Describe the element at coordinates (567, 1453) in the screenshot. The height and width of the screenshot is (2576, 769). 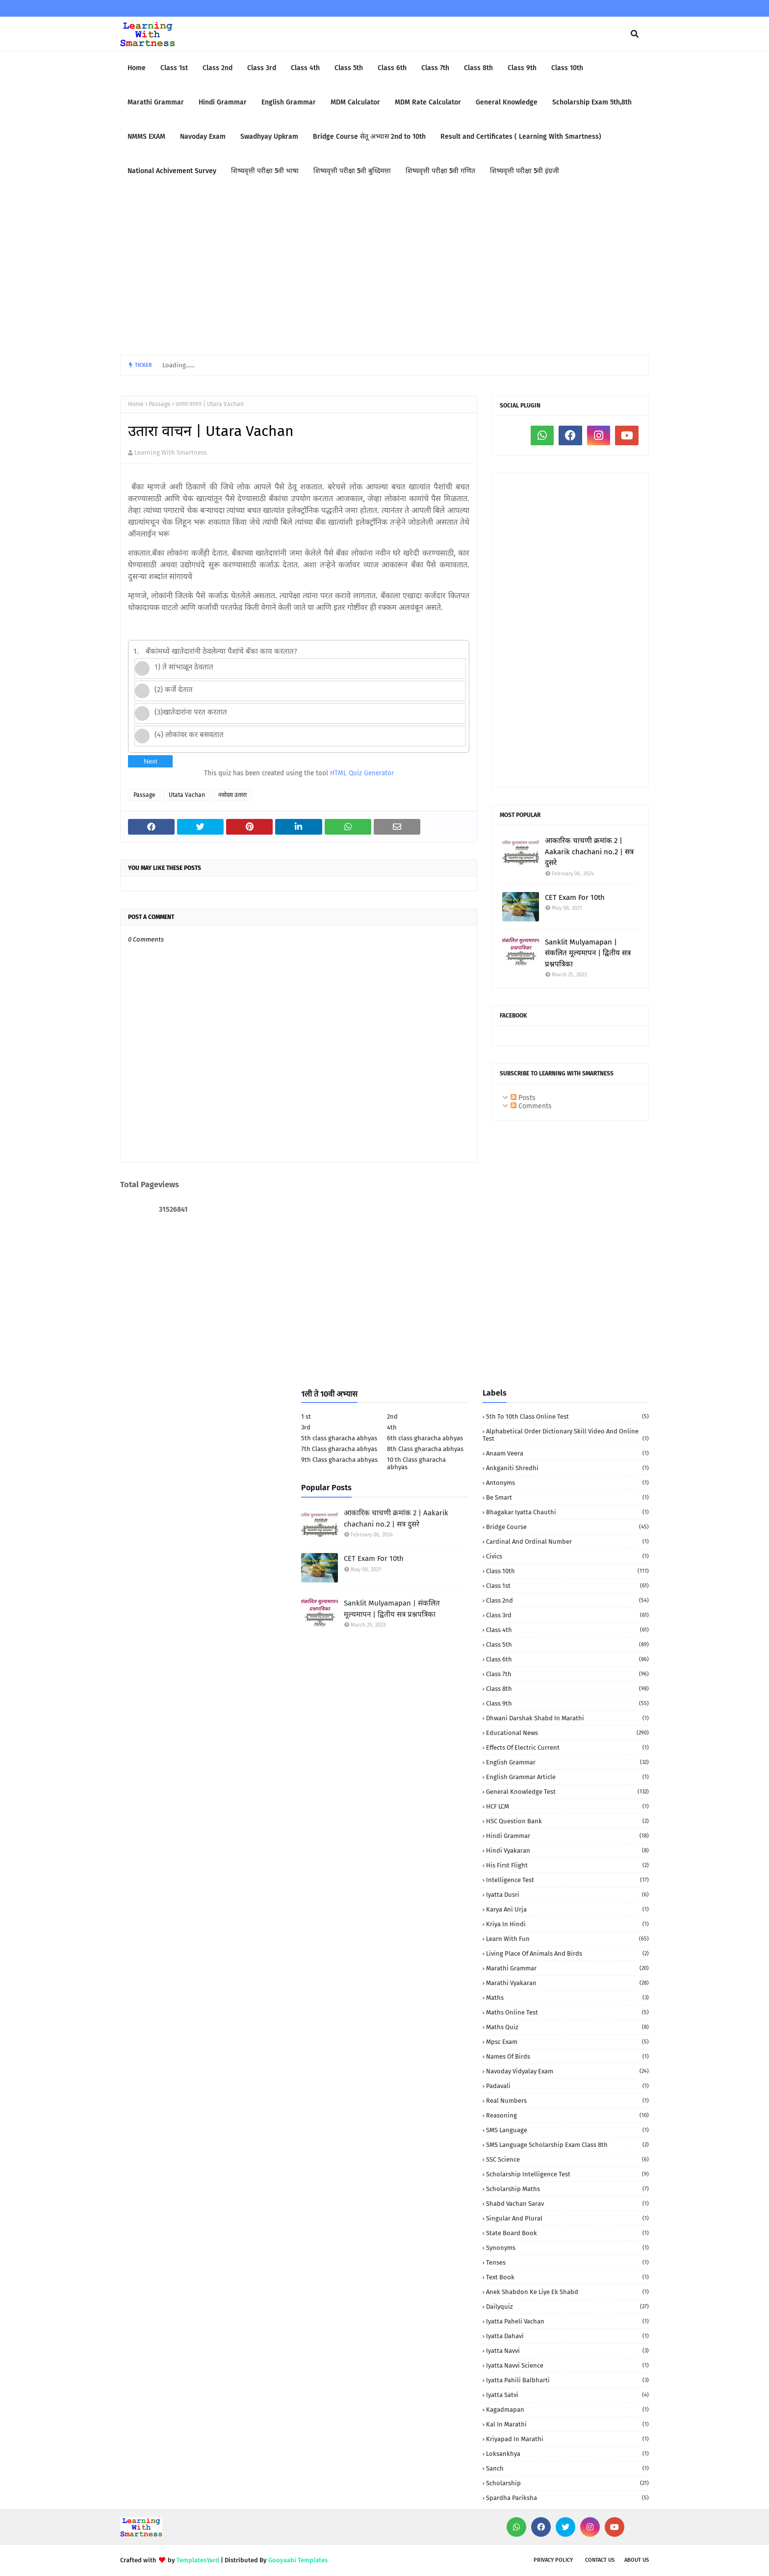
I see `Anaam Veera` at that location.